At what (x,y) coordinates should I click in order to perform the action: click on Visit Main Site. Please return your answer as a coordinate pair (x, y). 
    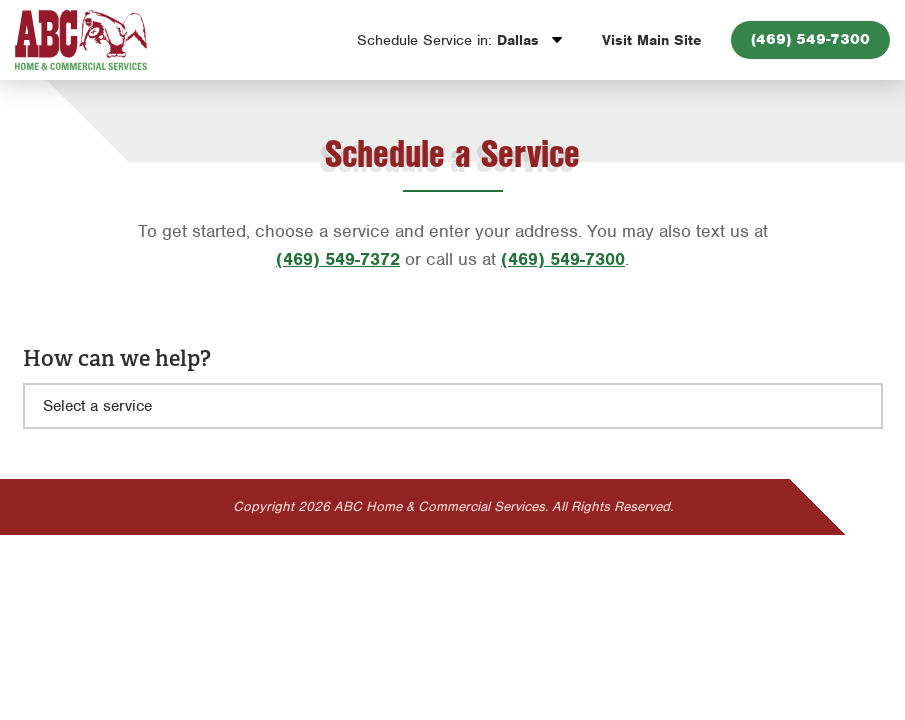
    Looking at the image, I should click on (651, 40).